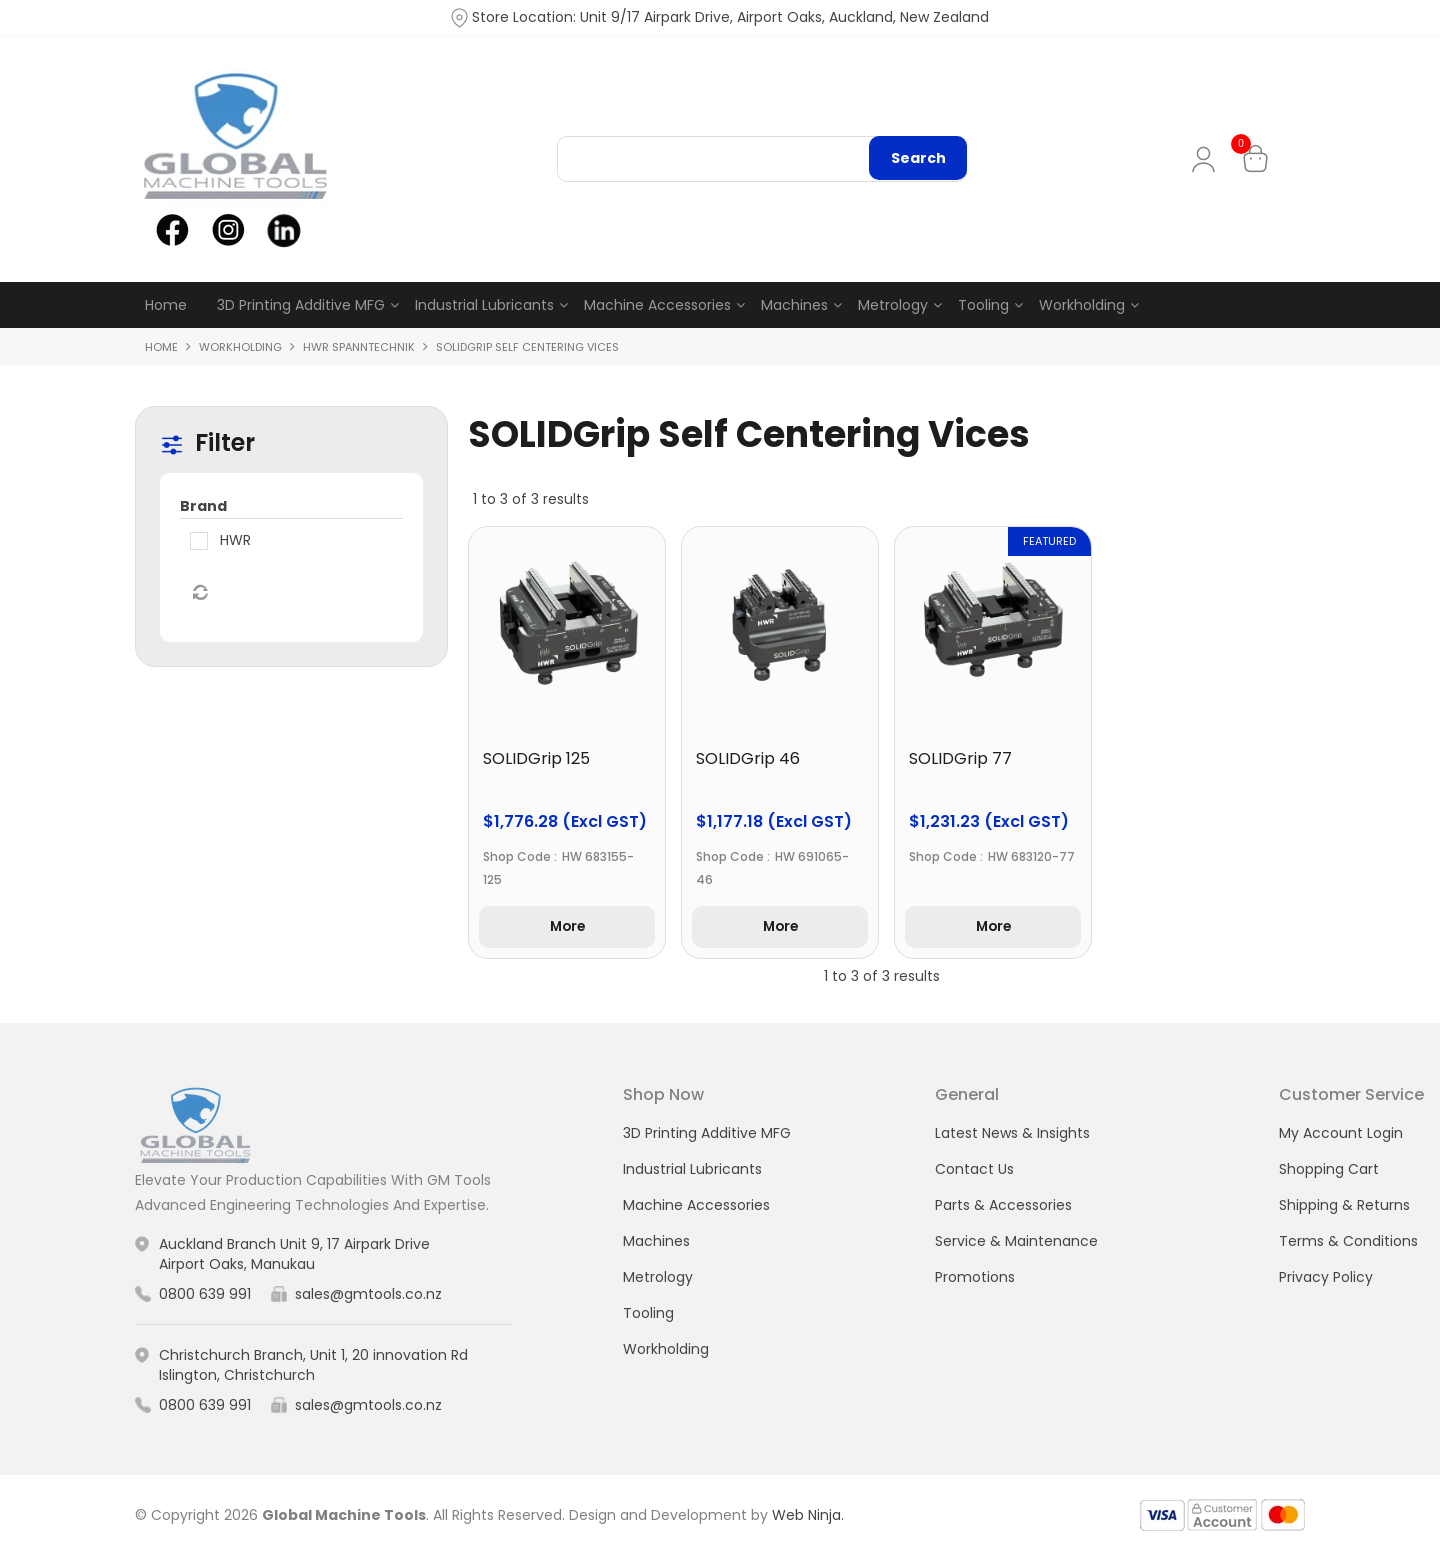  Describe the element at coordinates (1016, 1242) in the screenshot. I see `Service & Maintenance` at that location.